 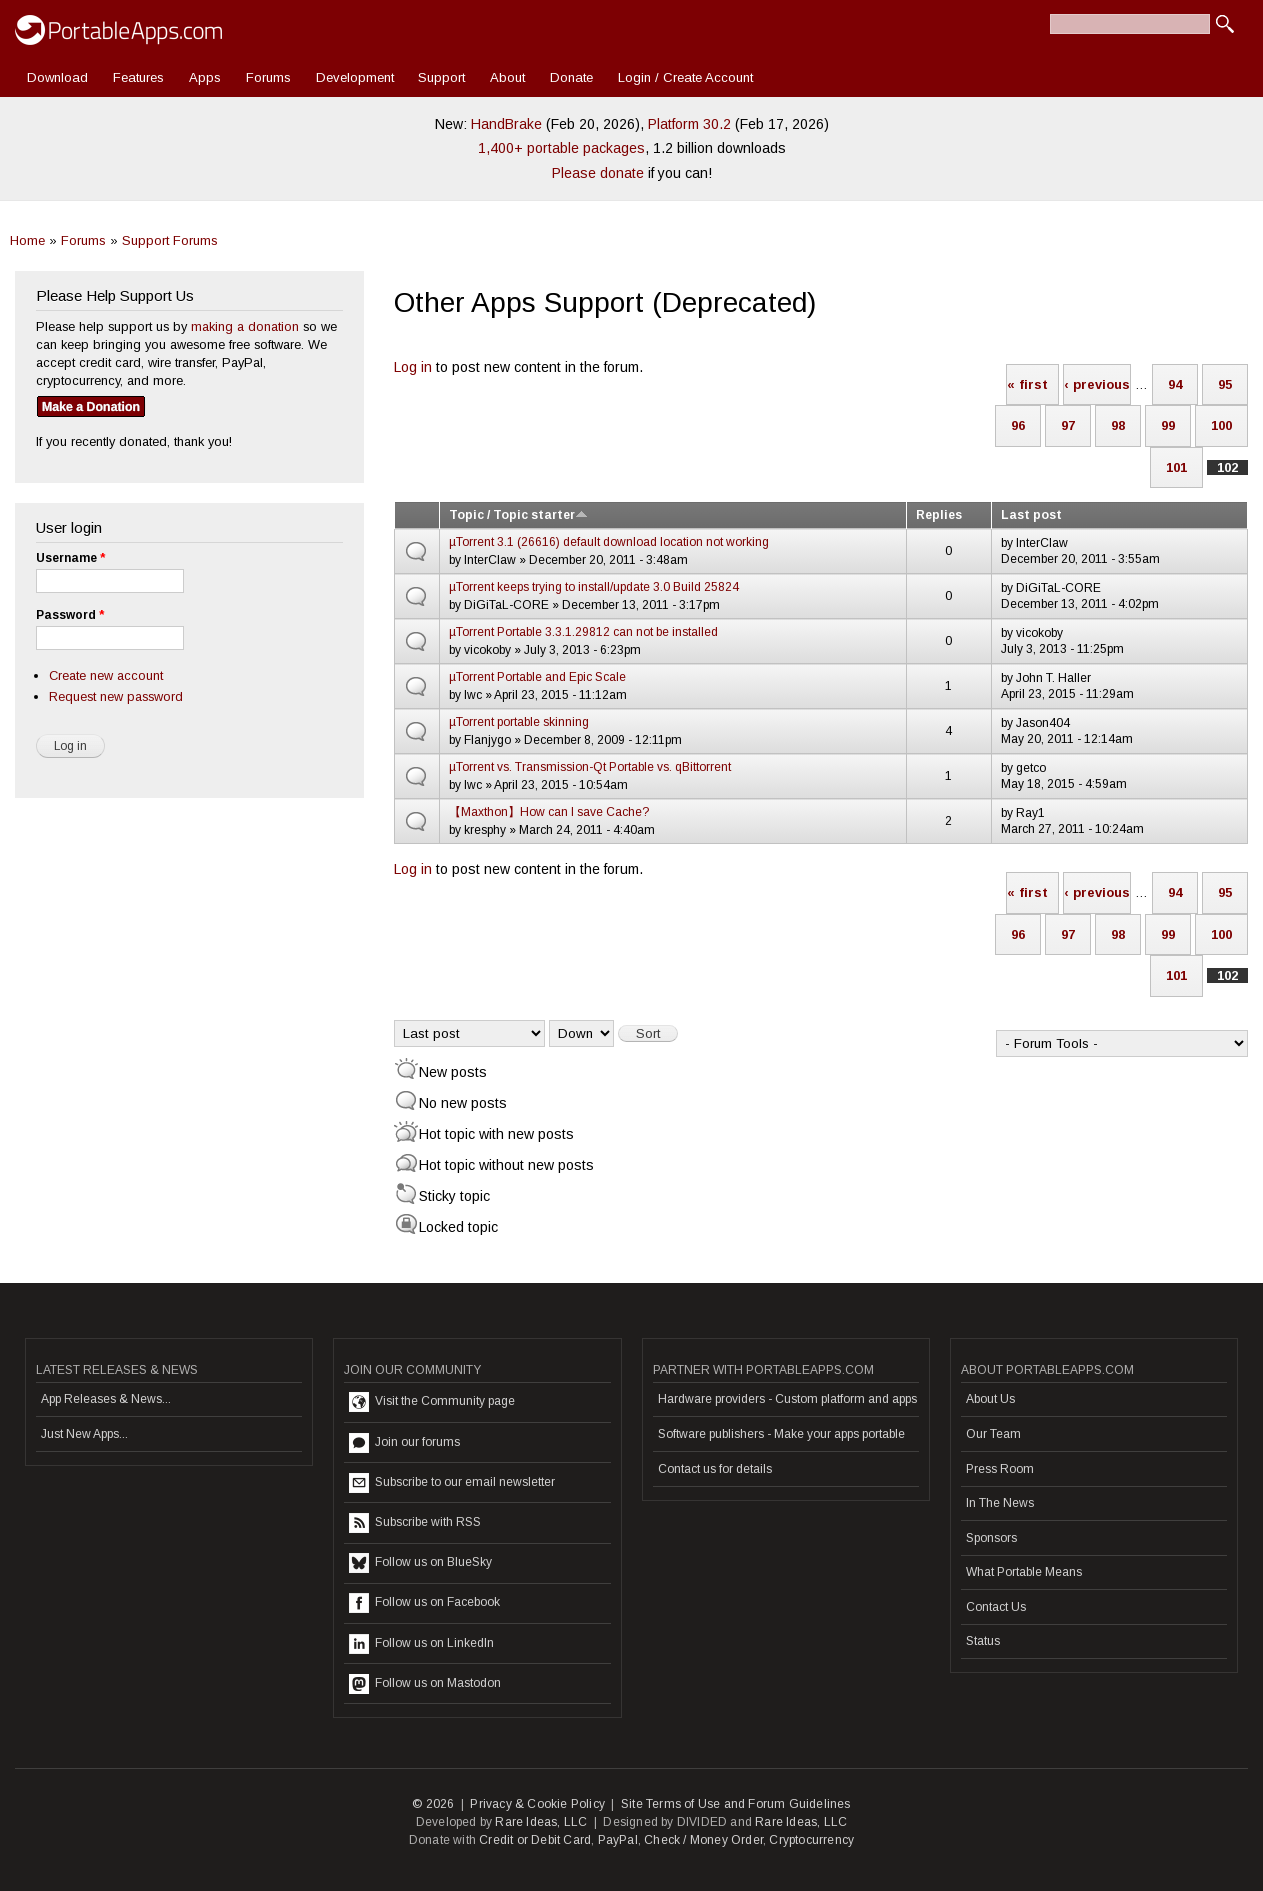 I want to click on Rare Ideas, LLC, so click(x=541, y=1822).